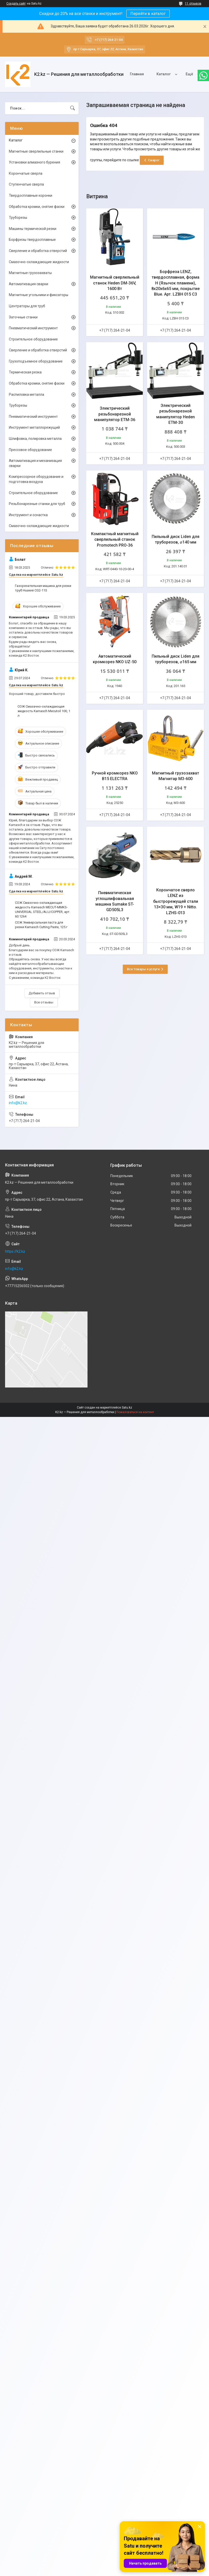 Image resolution: width=209 pixels, height=2576 pixels. I want to click on Ручной кромкорез NKO B15 ELECTRA, so click(115, 776).